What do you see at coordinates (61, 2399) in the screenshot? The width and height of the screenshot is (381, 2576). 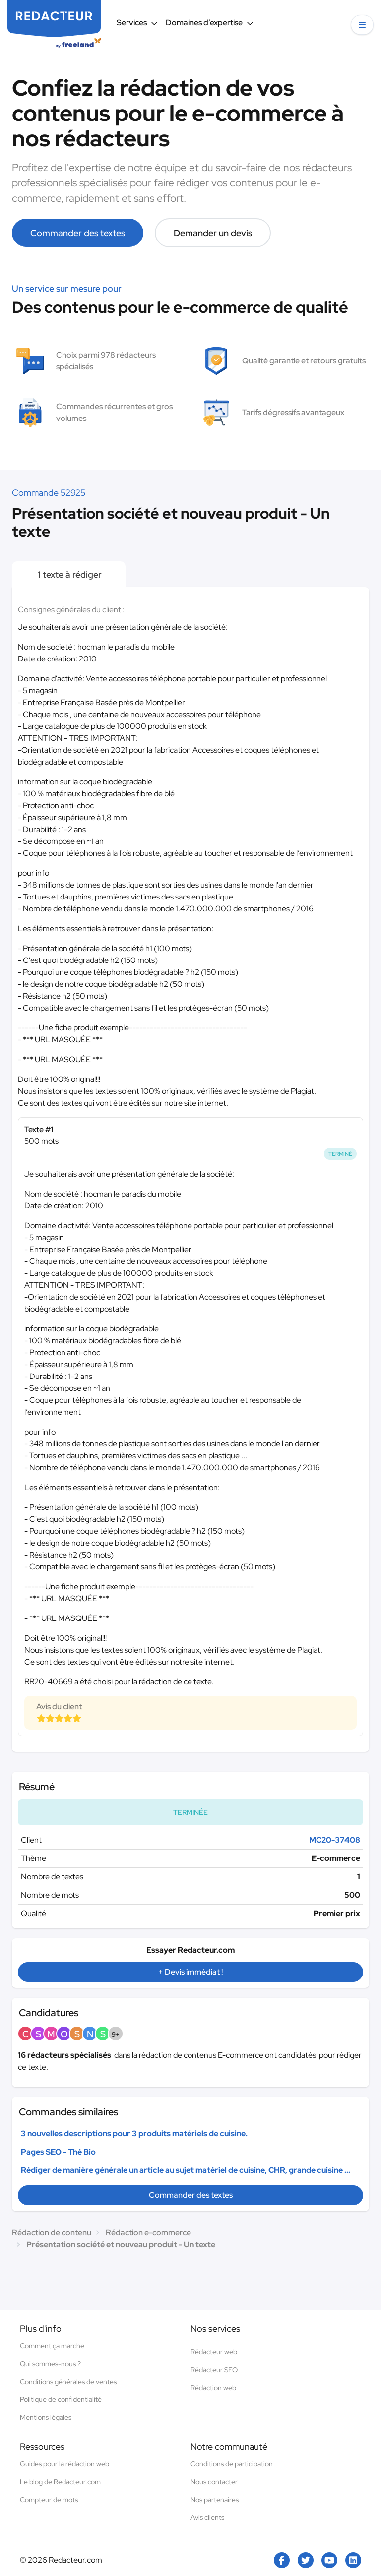 I see `Politique de confidentialité` at bounding box center [61, 2399].